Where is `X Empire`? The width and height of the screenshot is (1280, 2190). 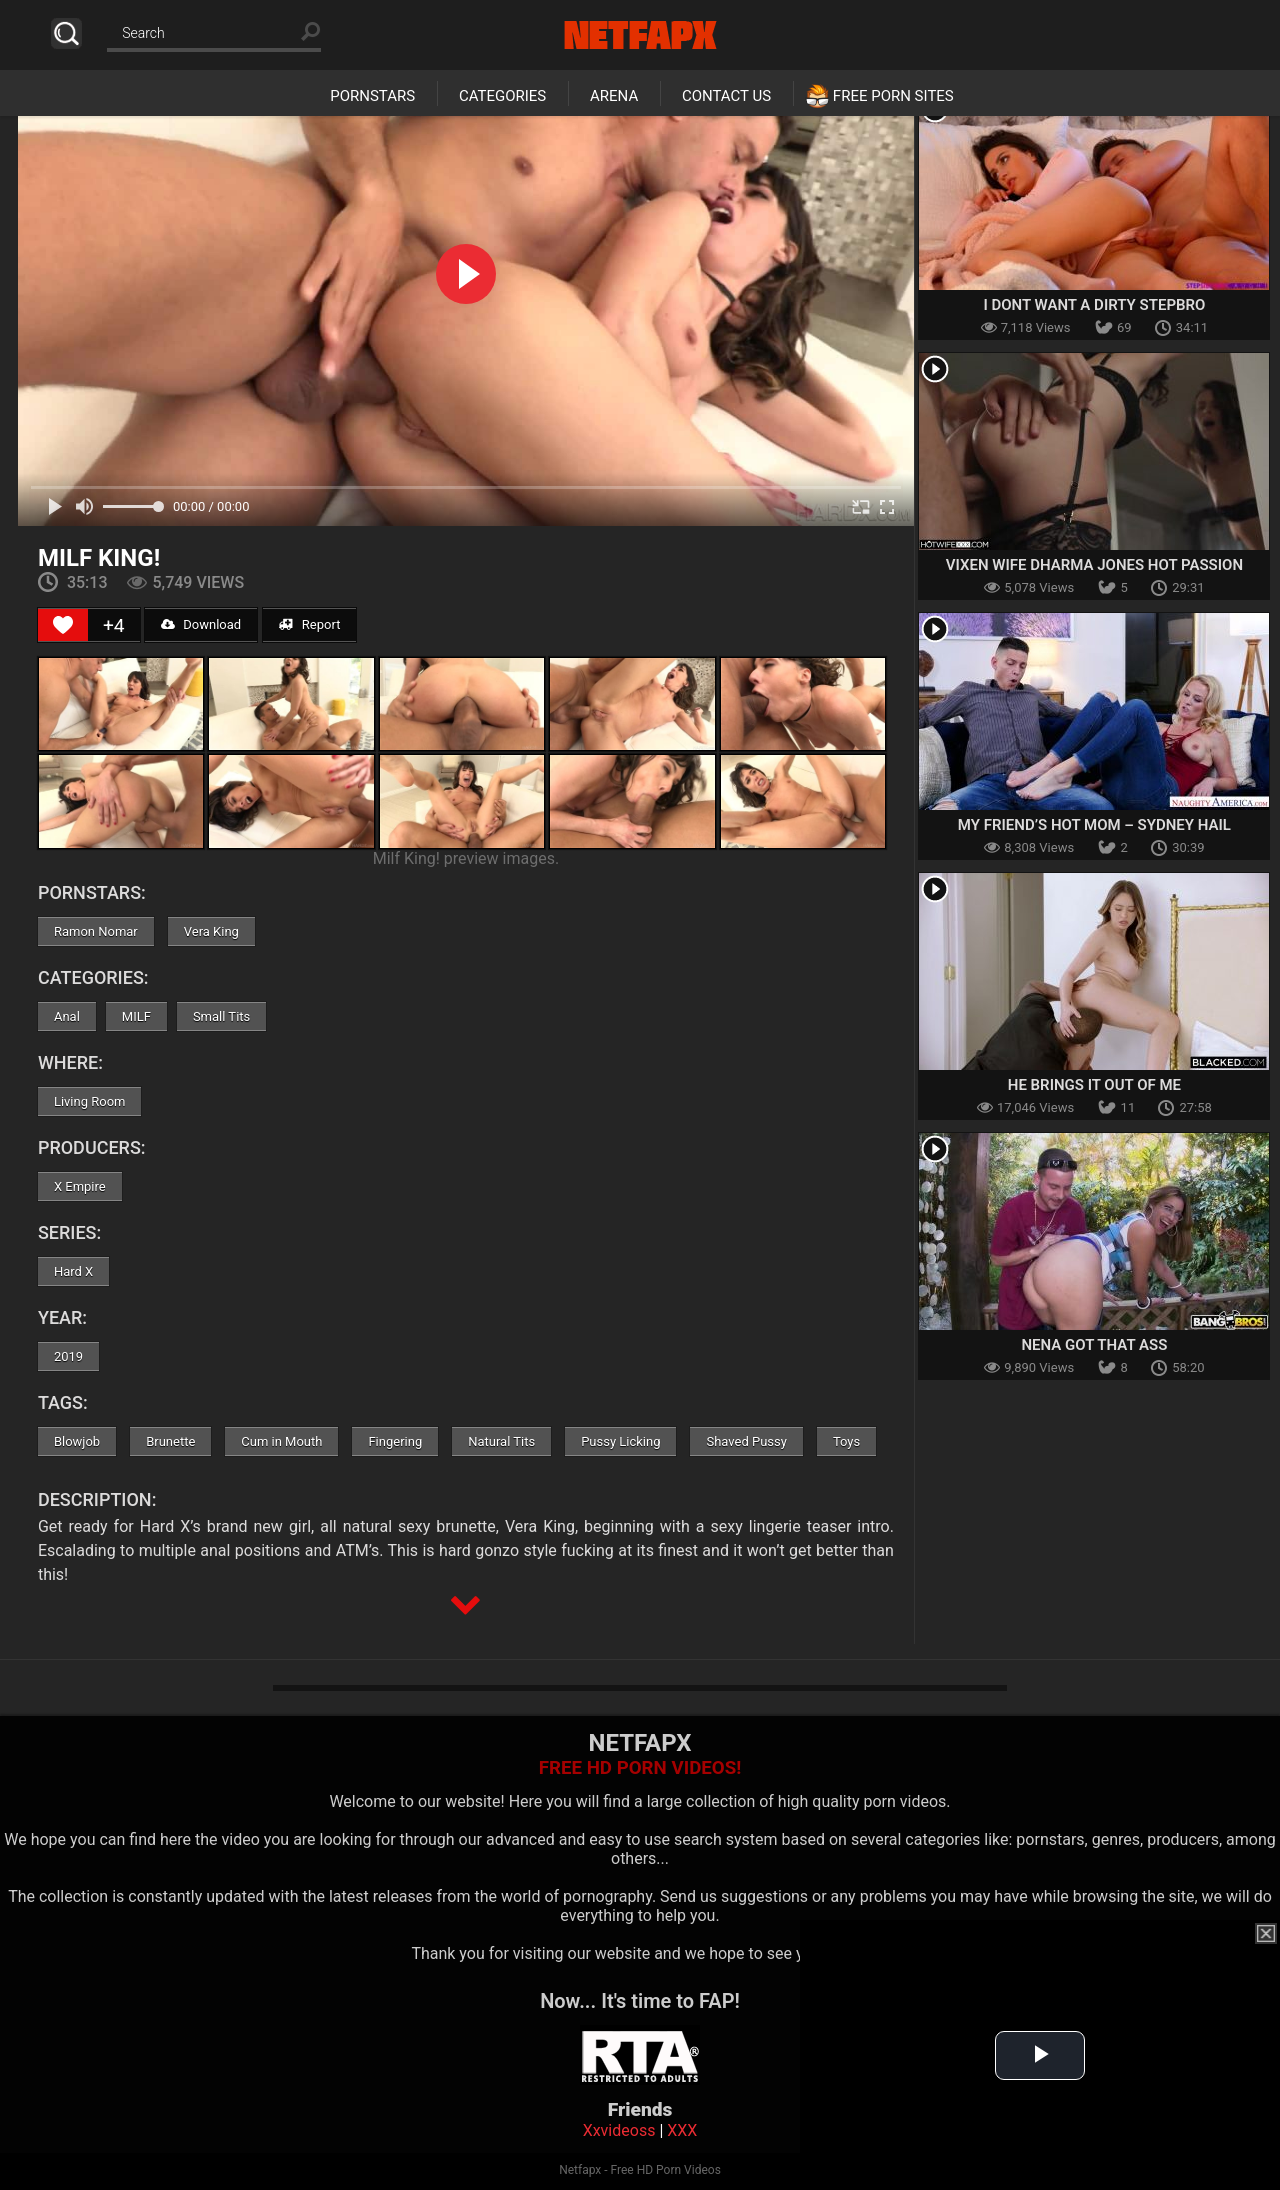
X Empire is located at coordinates (80, 1186).